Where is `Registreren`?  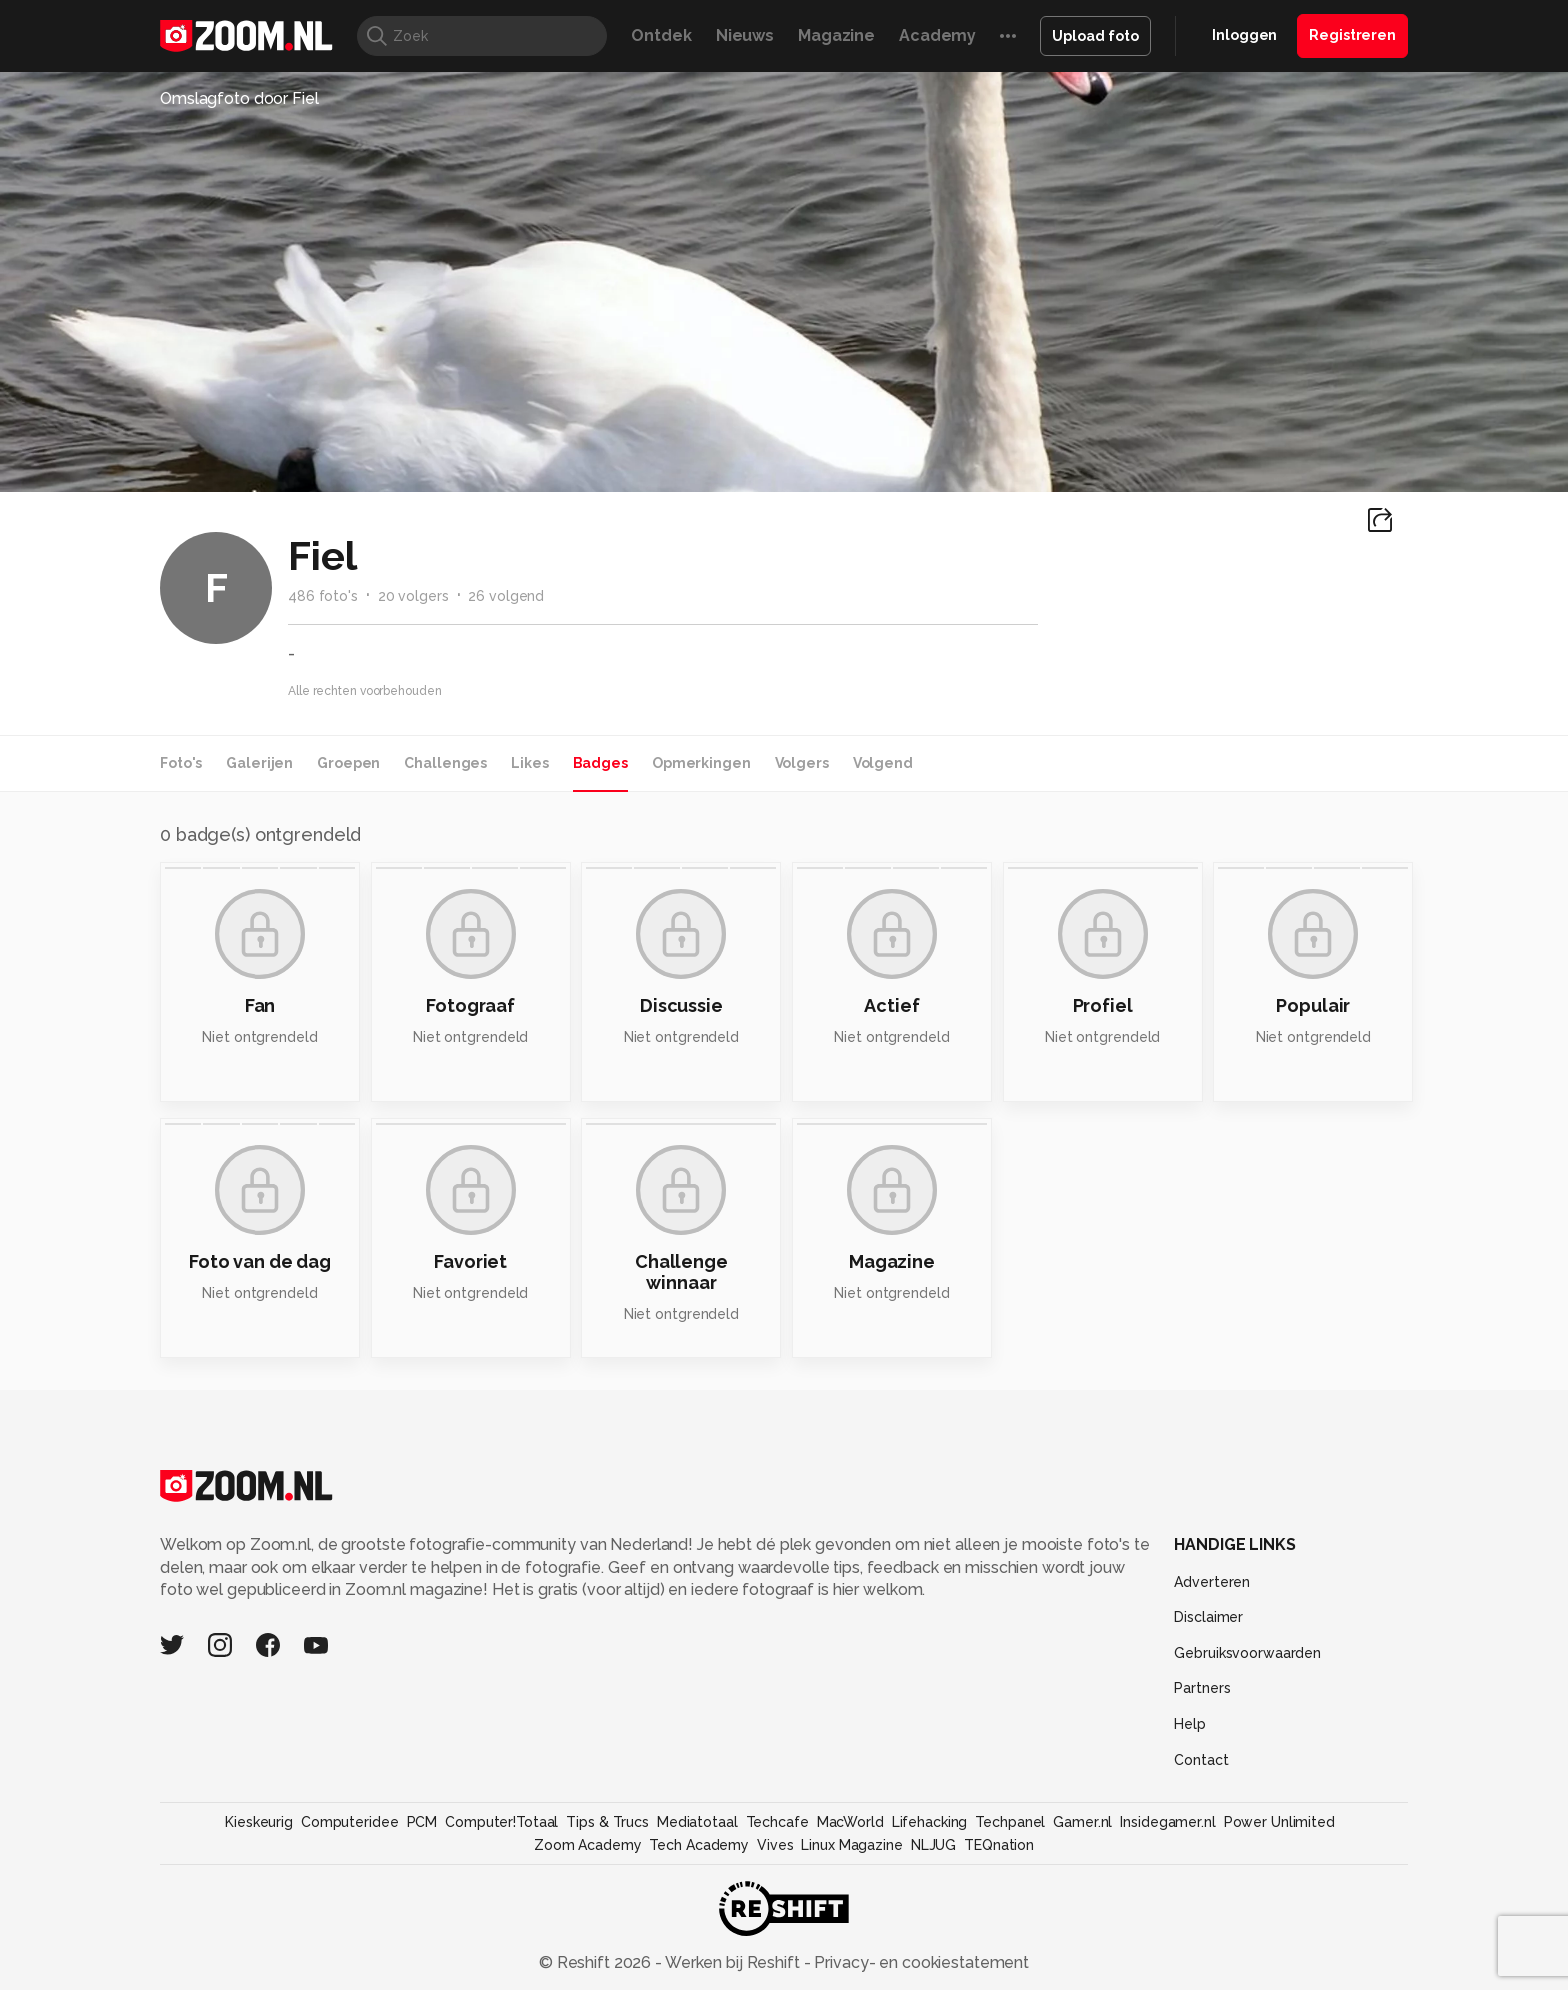 Registreren is located at coordinates (1352, 35).